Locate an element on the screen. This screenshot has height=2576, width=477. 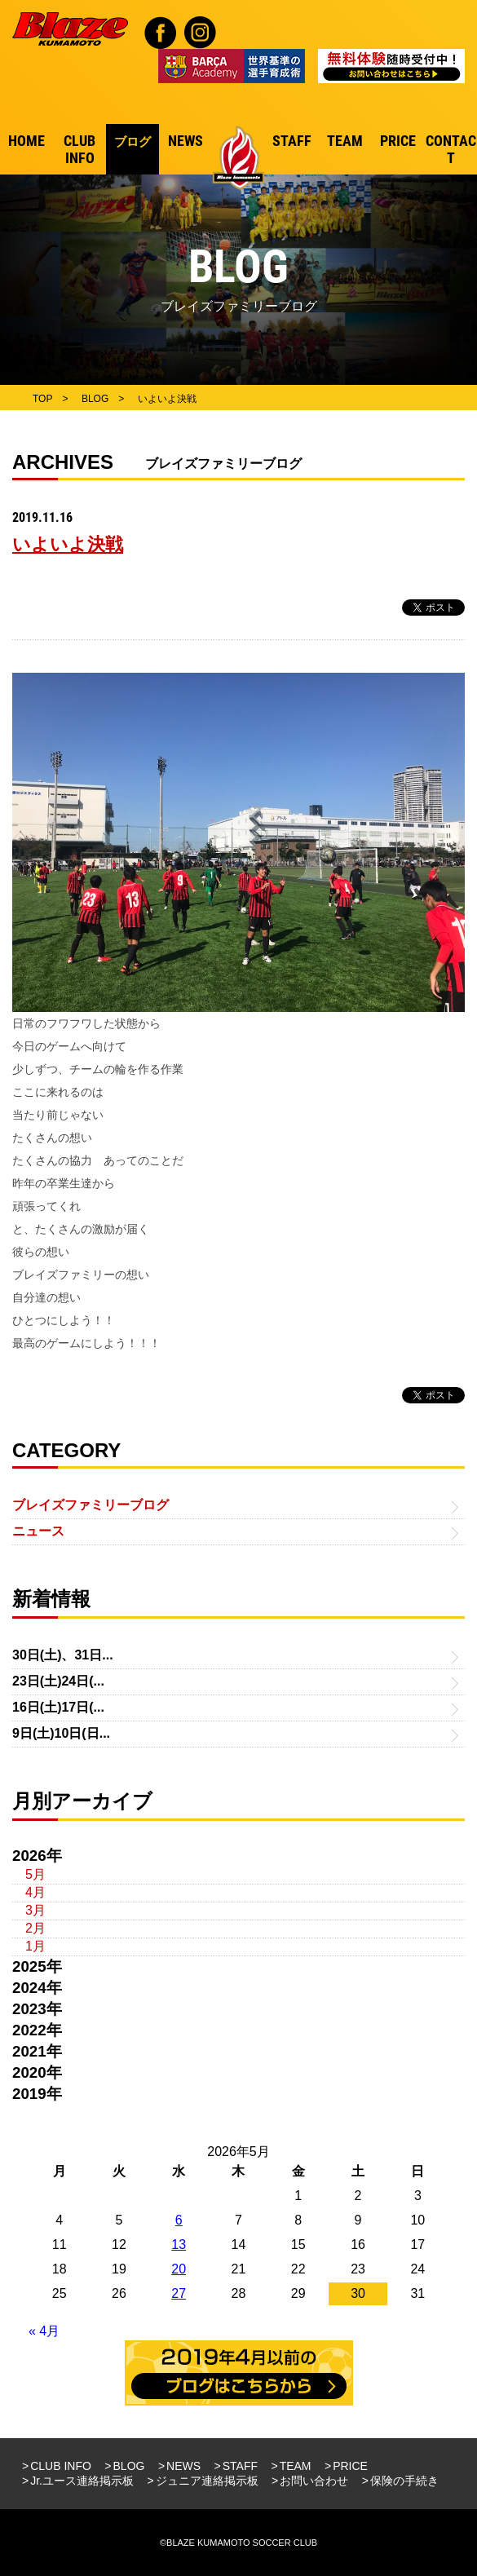
TEAM is located at coordinates (295, 2465).